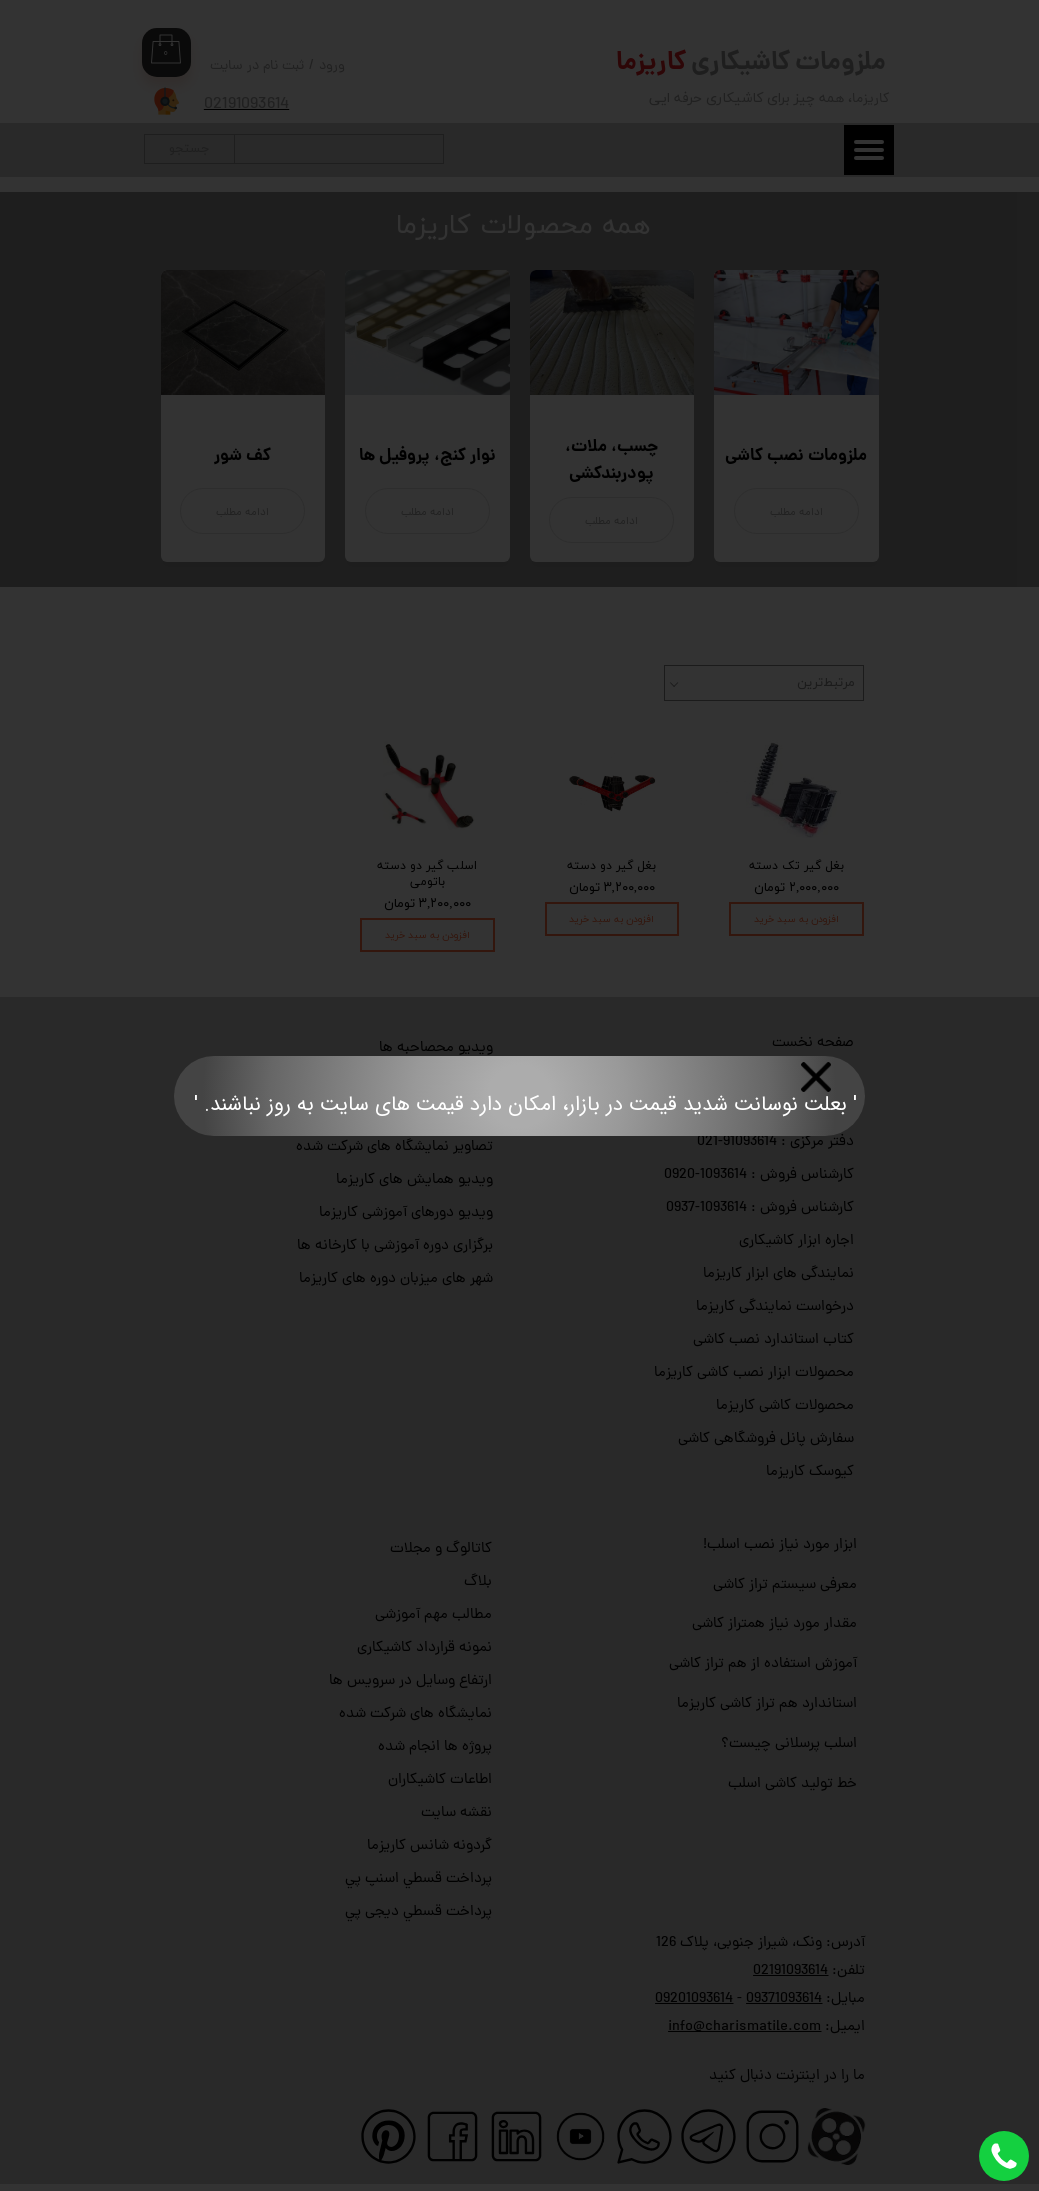 The width and height of the screenshot is (1039, 2191). Describe the element at coordinates (821, 1109) in the screenshot. I see `تماس با ما` at that location.